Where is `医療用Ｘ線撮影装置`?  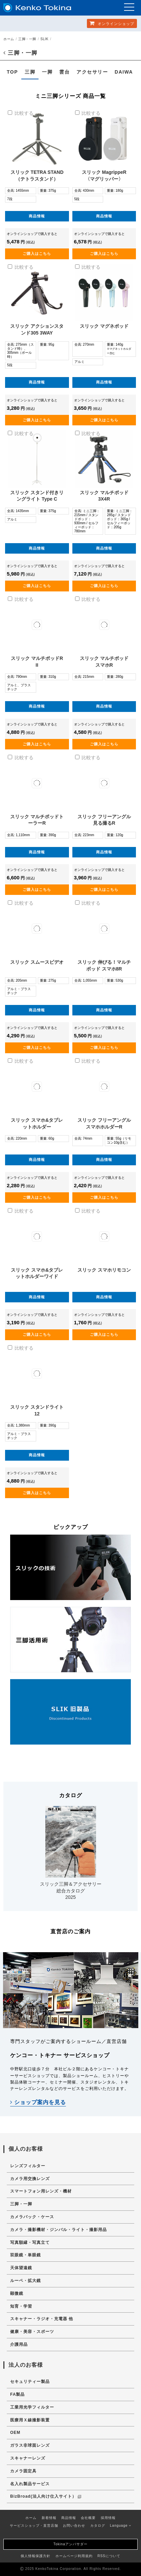 医療用Ｘ線撮影装置 is located at coordinates (30, 2420).